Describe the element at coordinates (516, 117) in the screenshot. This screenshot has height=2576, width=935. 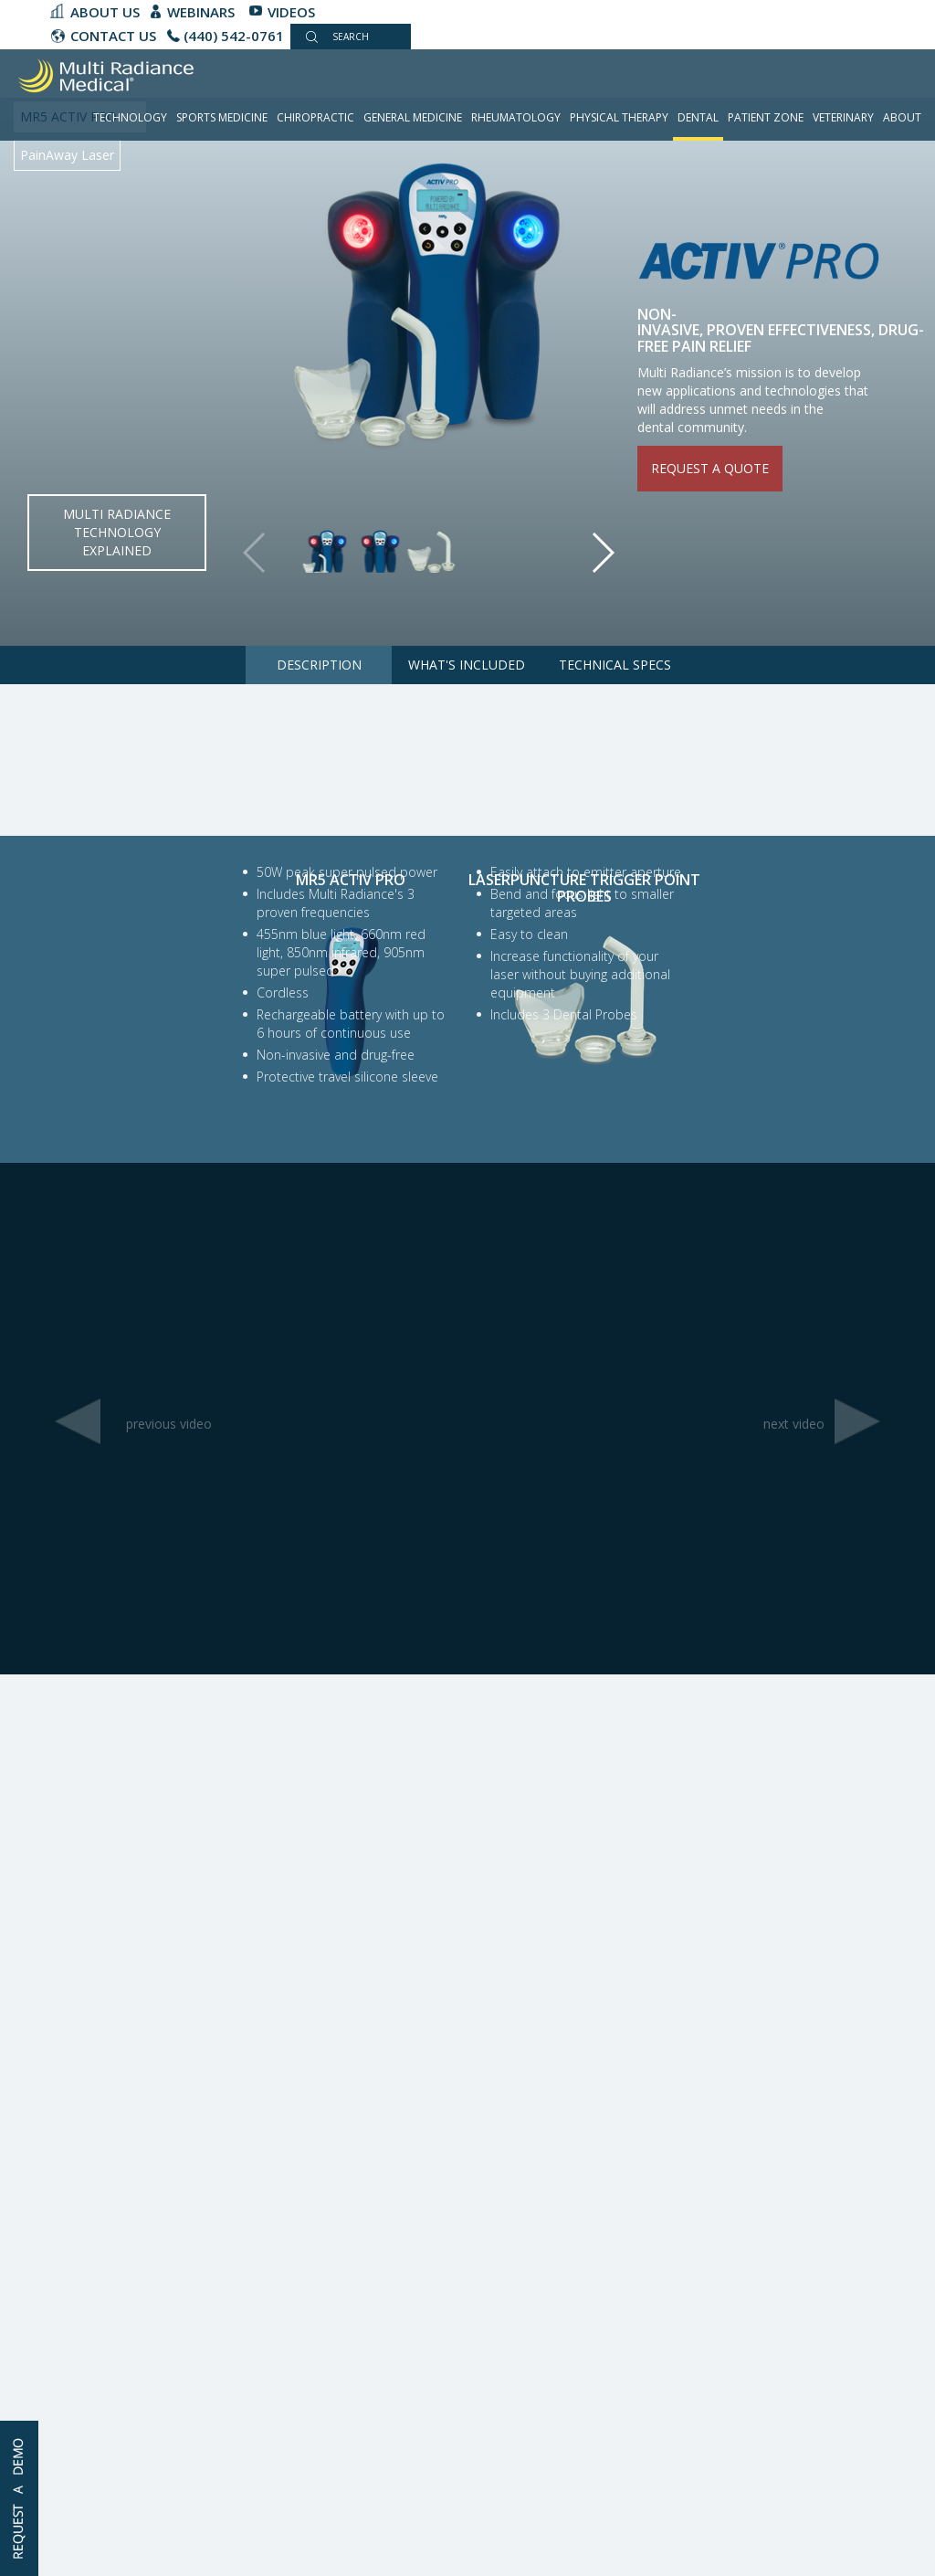
I see `Rheumatology` at that location.